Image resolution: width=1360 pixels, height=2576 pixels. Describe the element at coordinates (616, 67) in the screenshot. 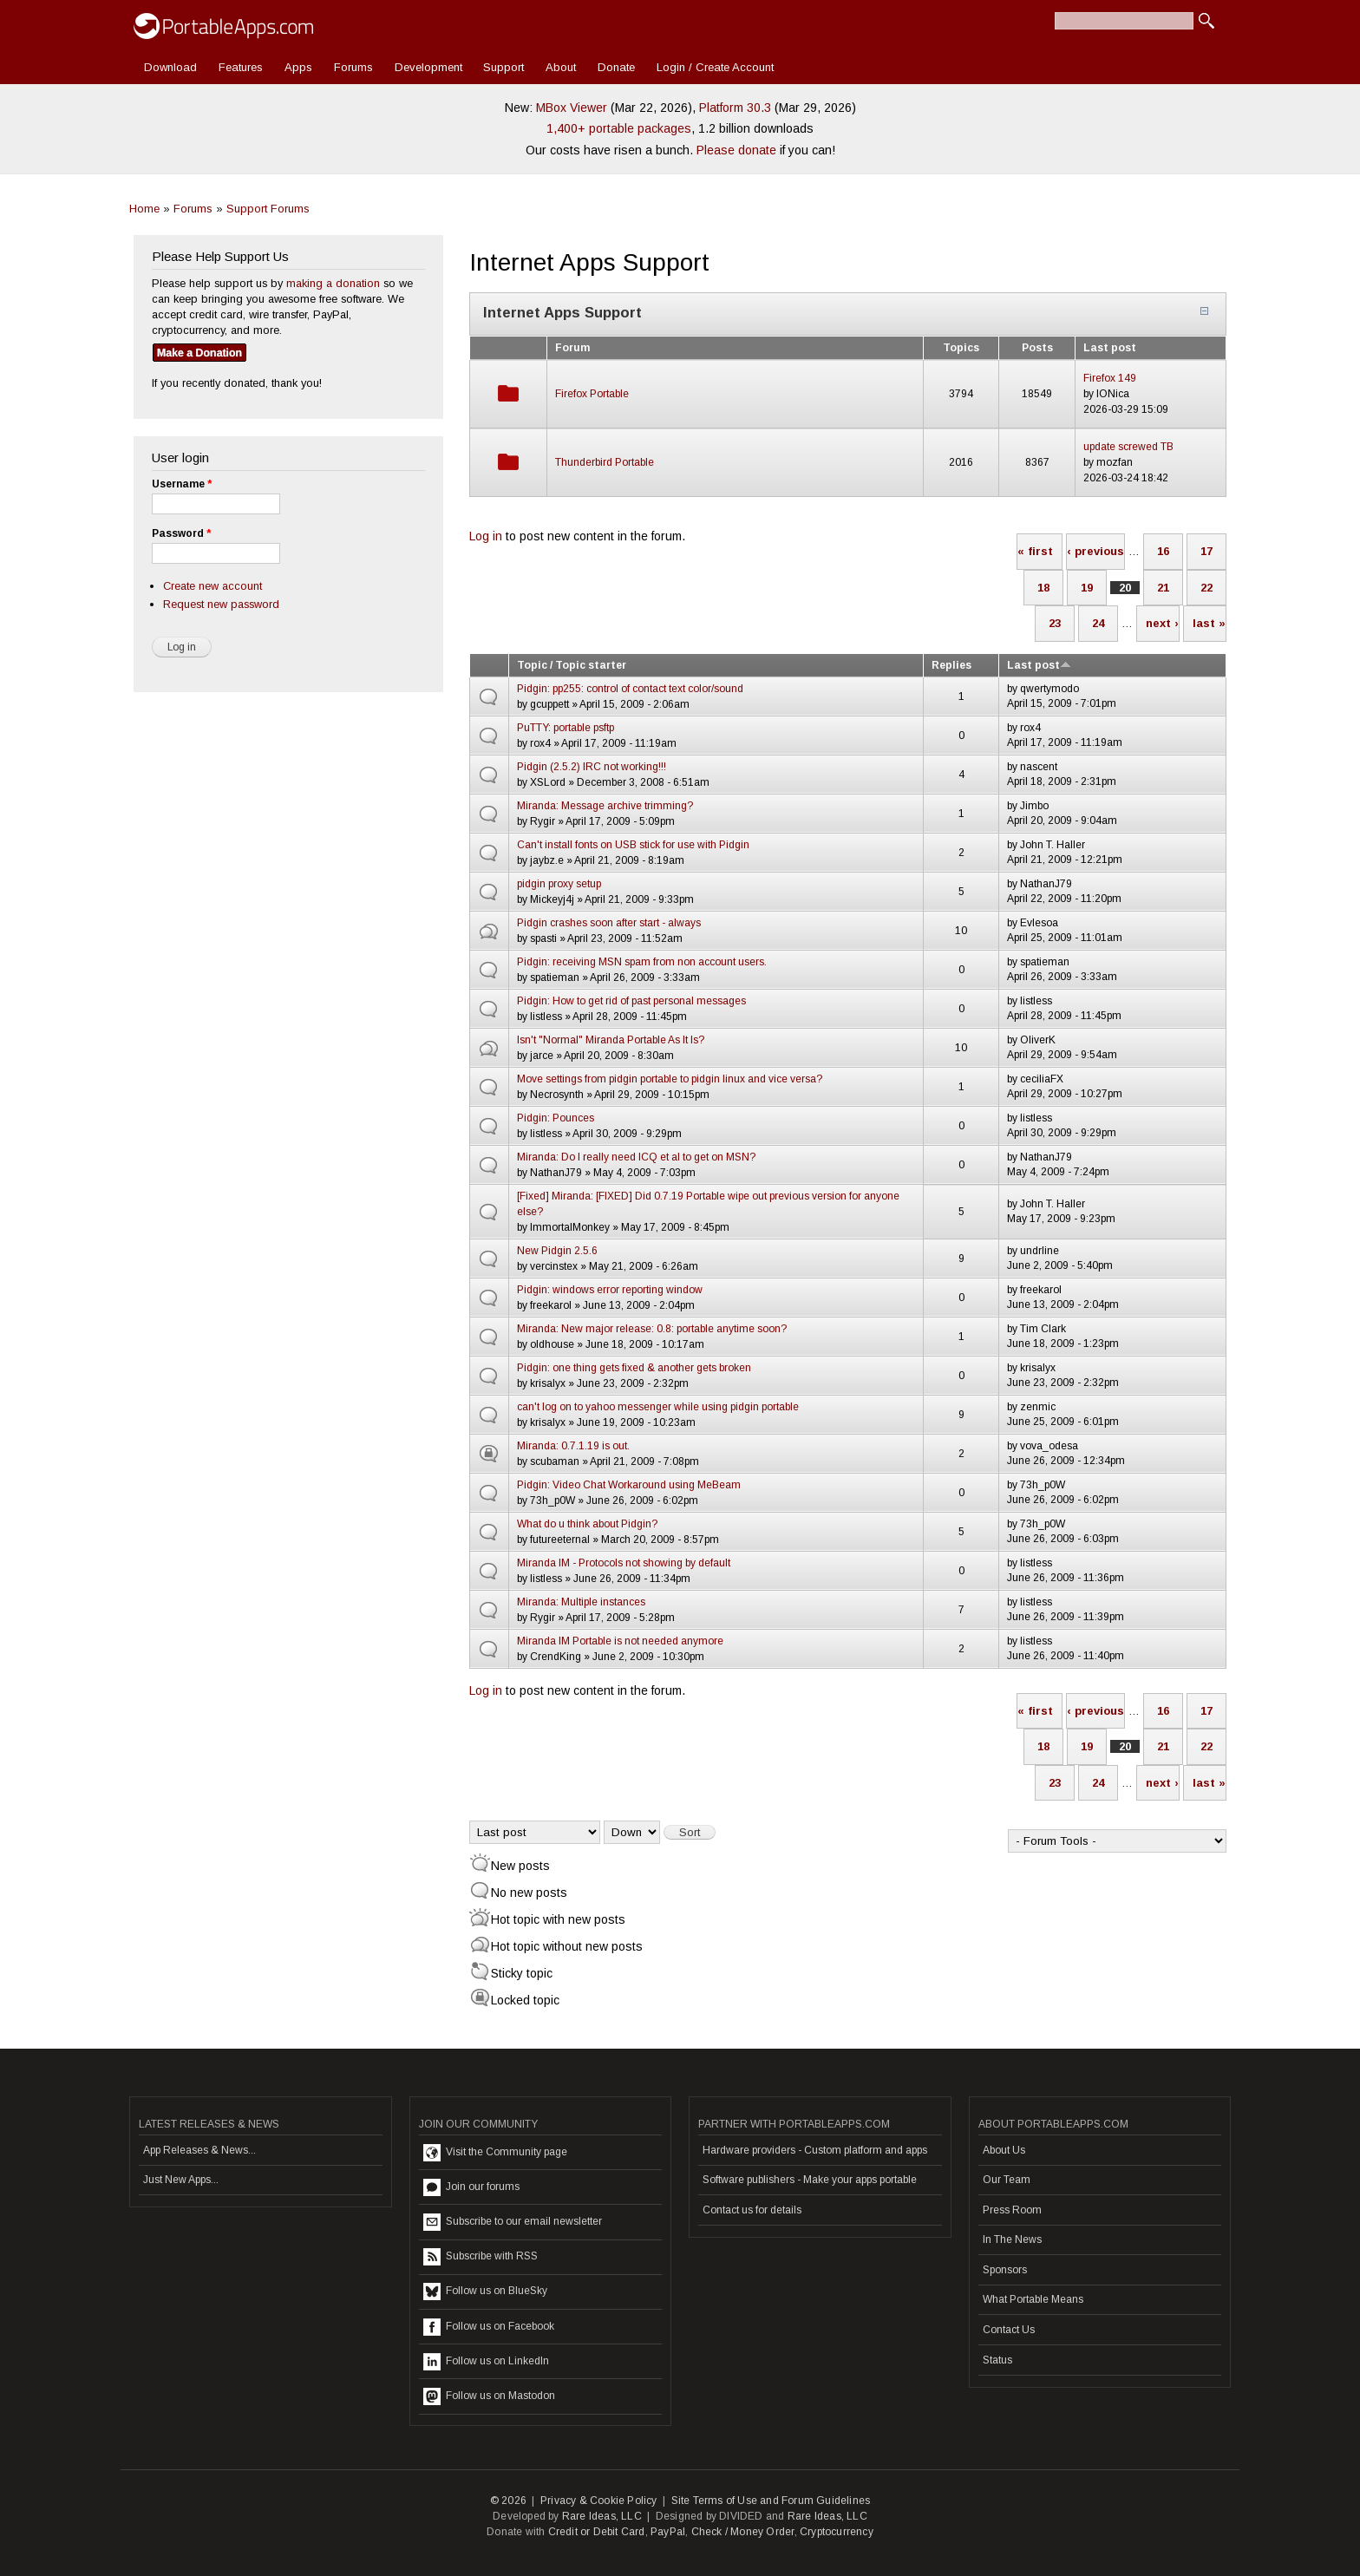

I see `Donate` at that location.